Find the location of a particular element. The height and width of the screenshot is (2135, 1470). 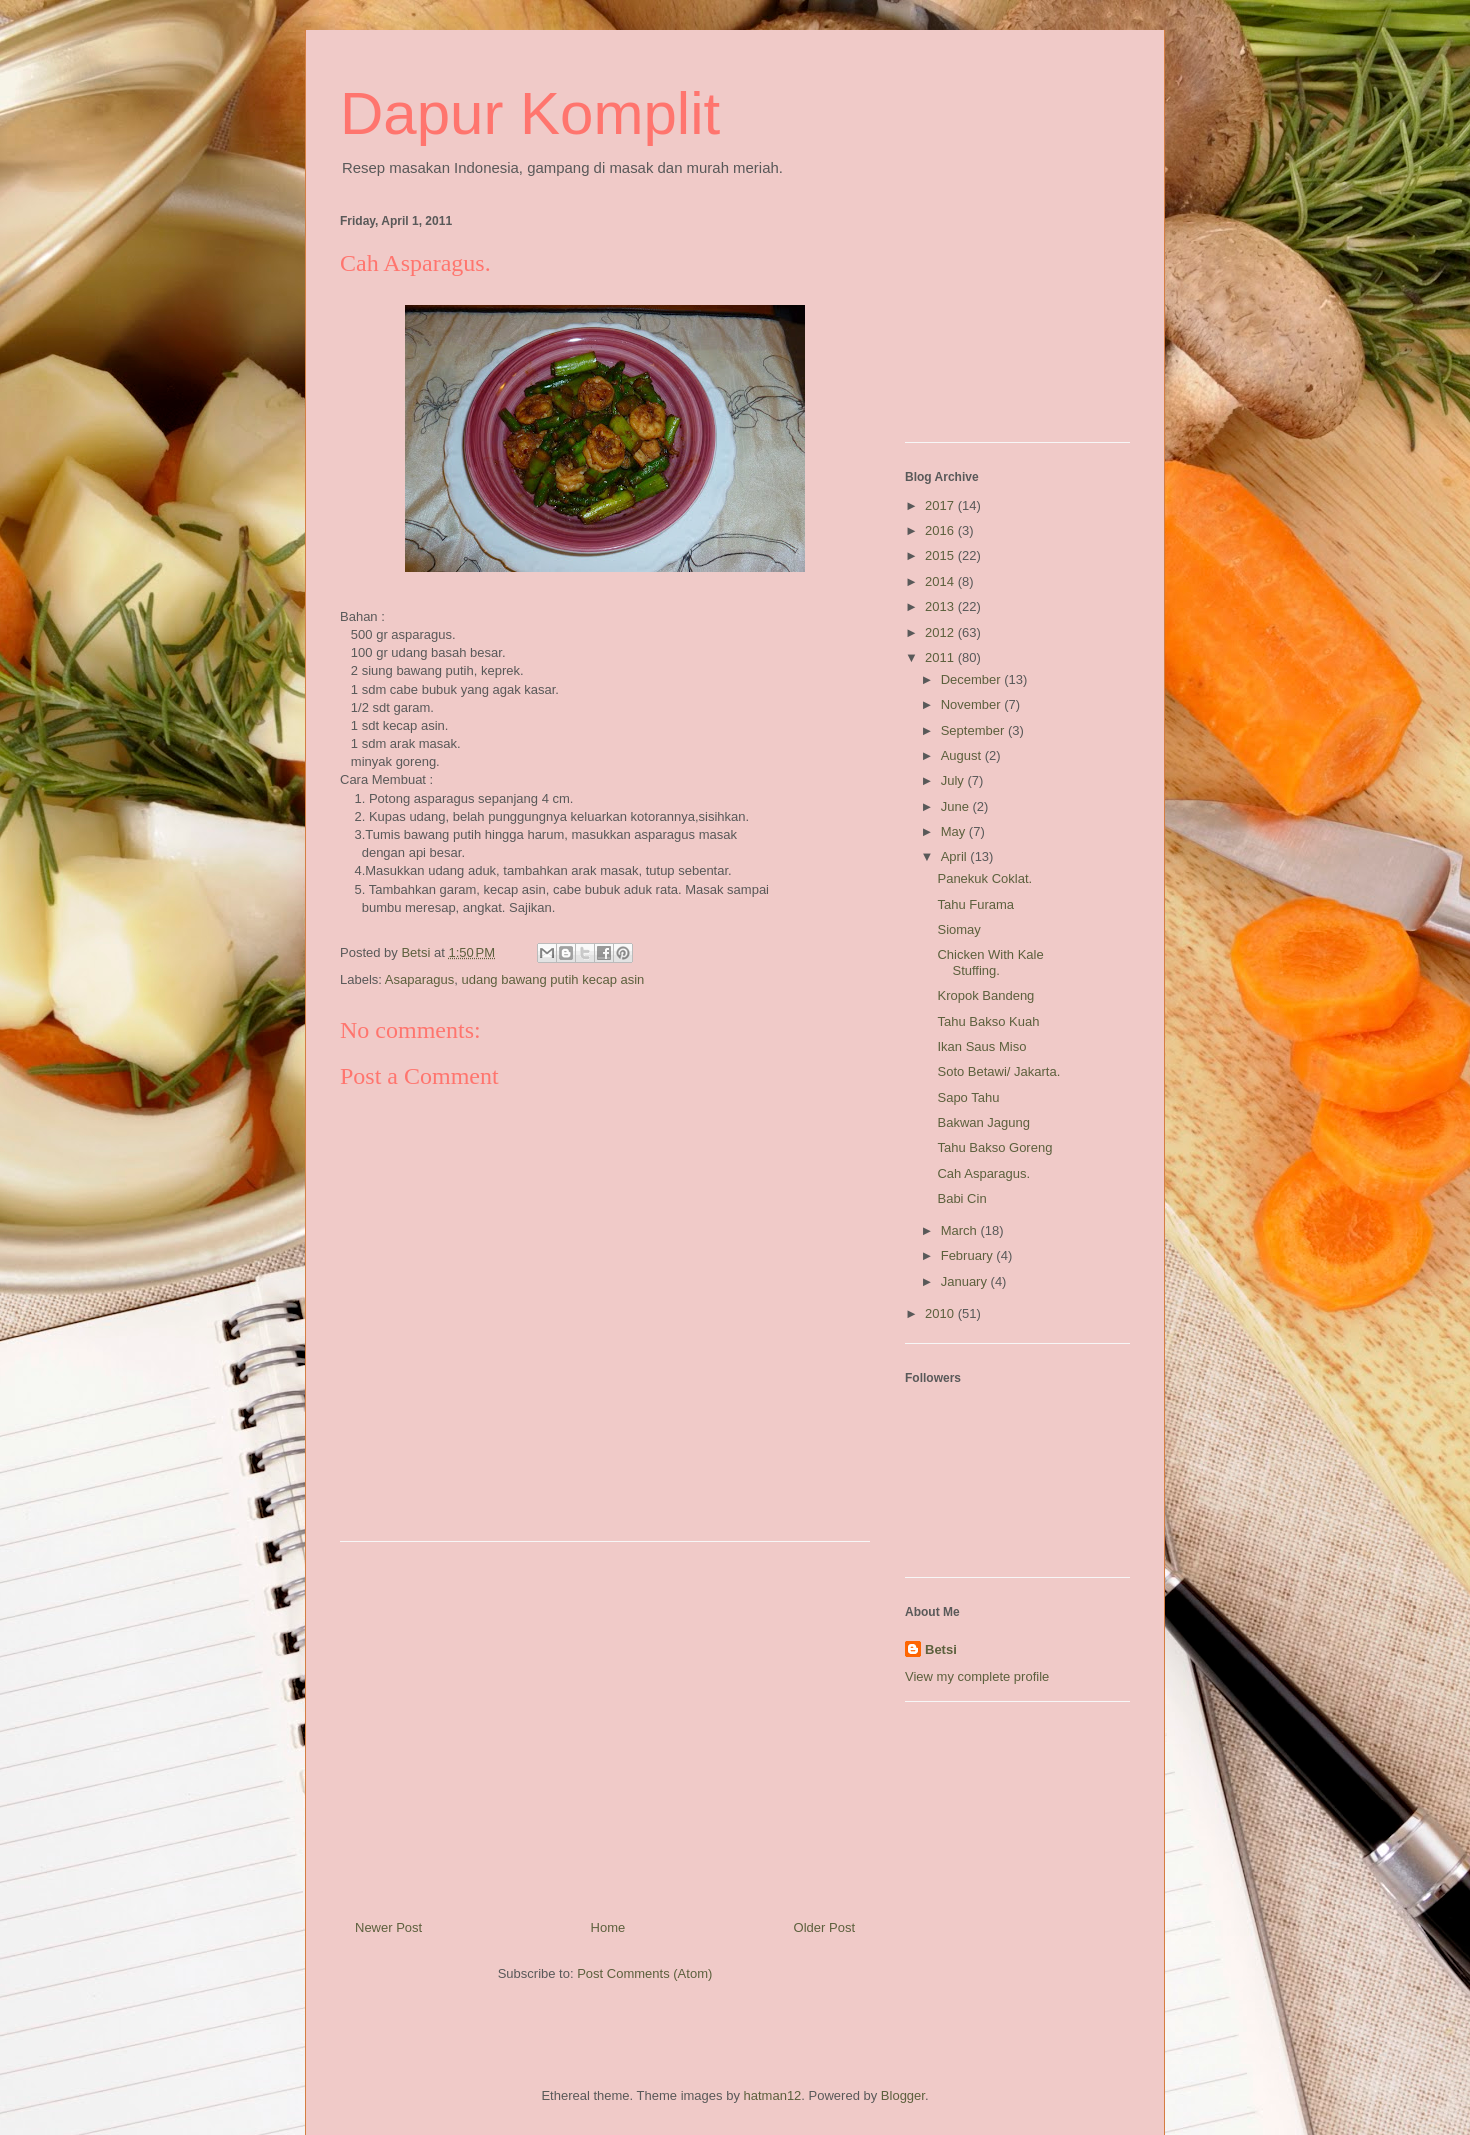

Siomay is located at coordinates (958, 929).